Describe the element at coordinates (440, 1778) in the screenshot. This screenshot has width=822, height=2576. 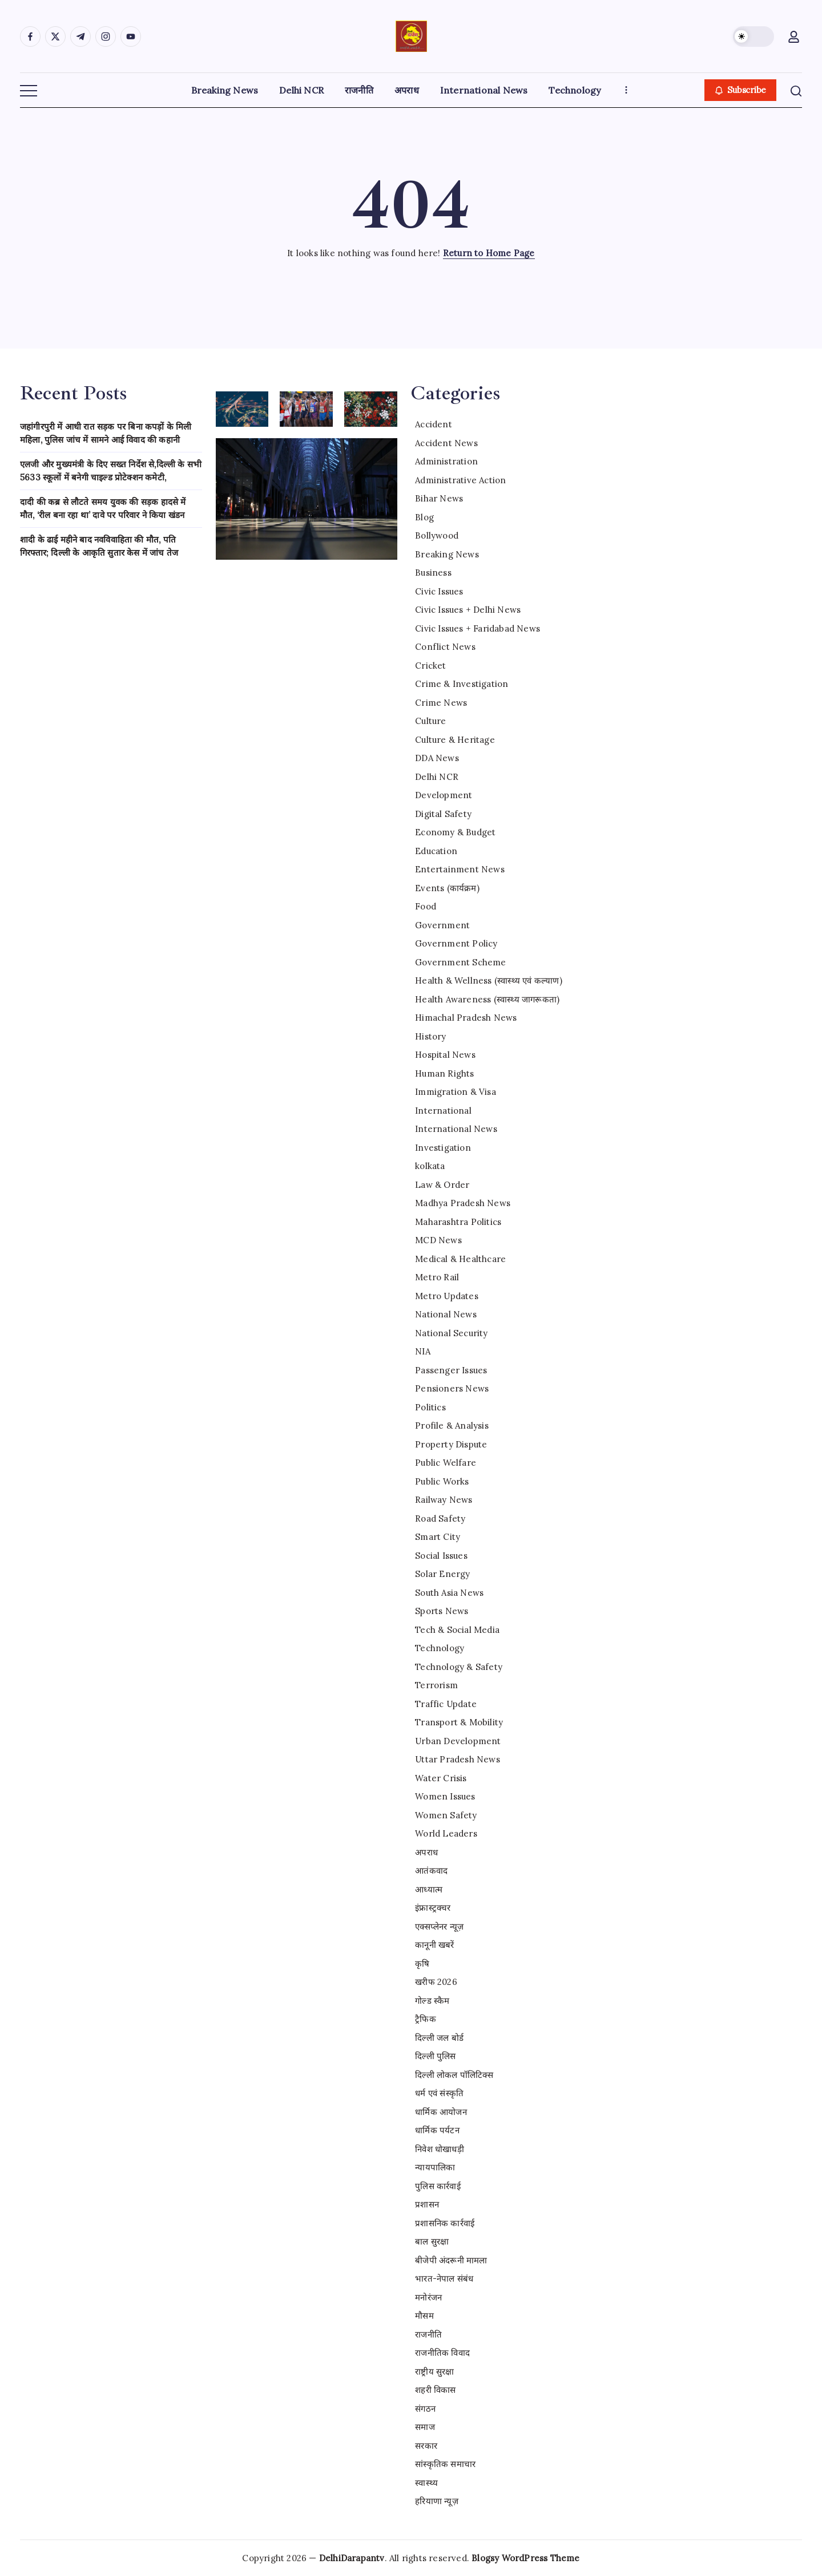
I see `Water Crisis` at that location.